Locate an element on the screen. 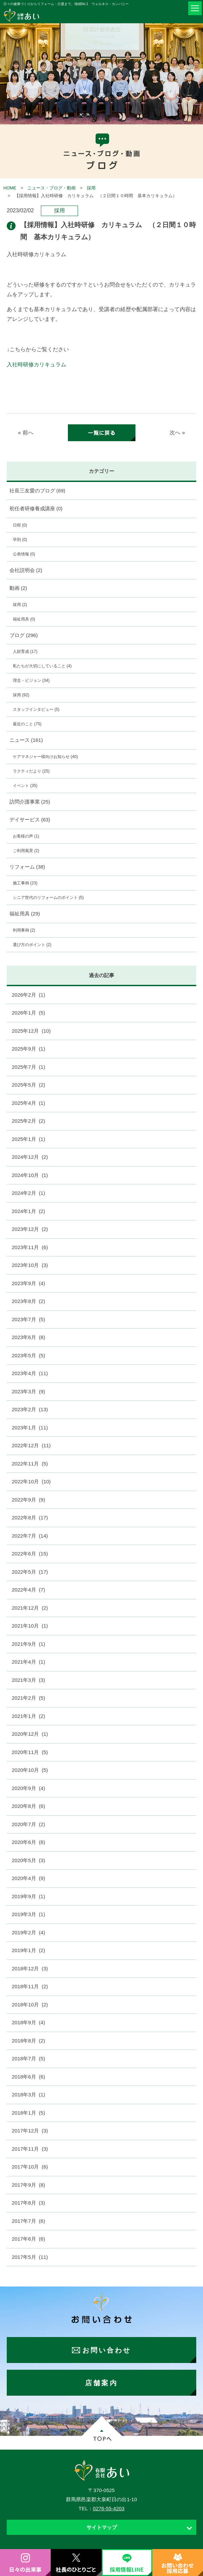  店舗案内 is located at coordinates (101, 2383).